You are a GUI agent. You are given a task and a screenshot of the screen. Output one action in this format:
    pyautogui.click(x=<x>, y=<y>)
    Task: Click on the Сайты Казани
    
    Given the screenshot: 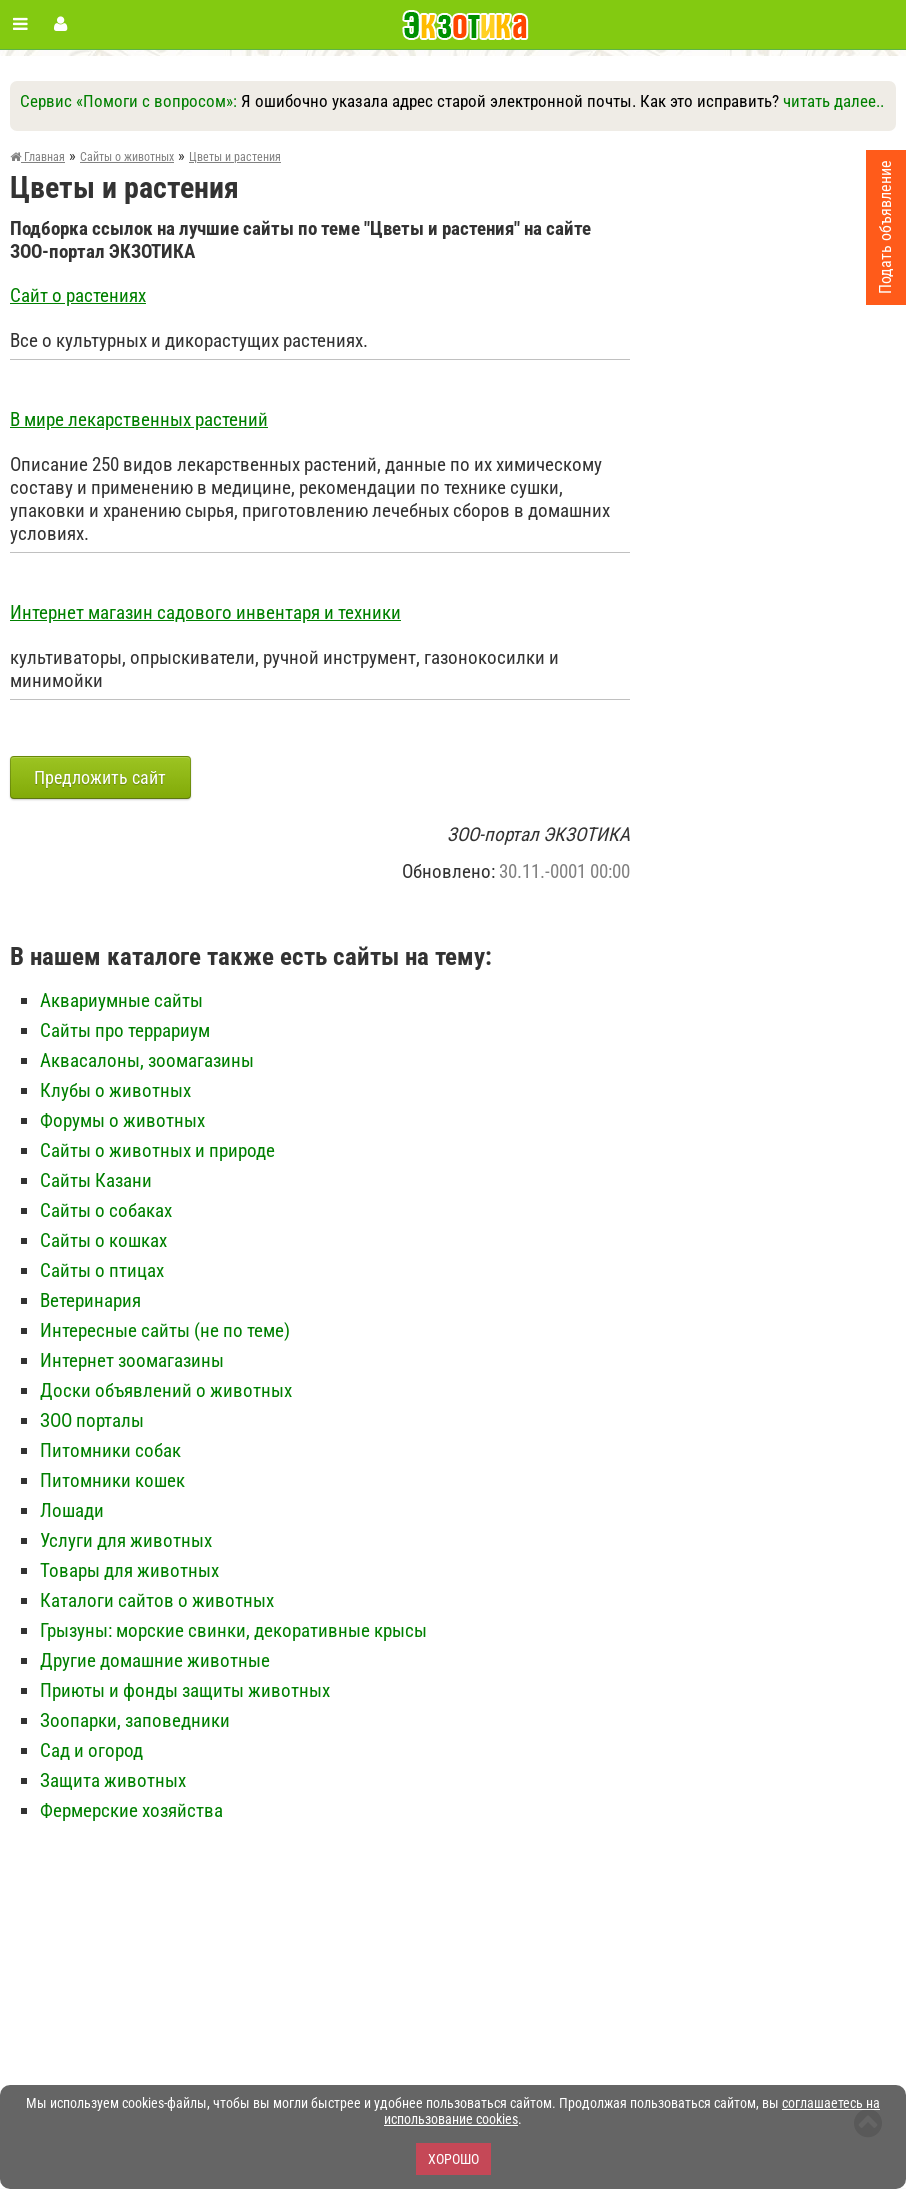 What is the action you would take?
    pyautogui.click(x=96, y=1180)
    